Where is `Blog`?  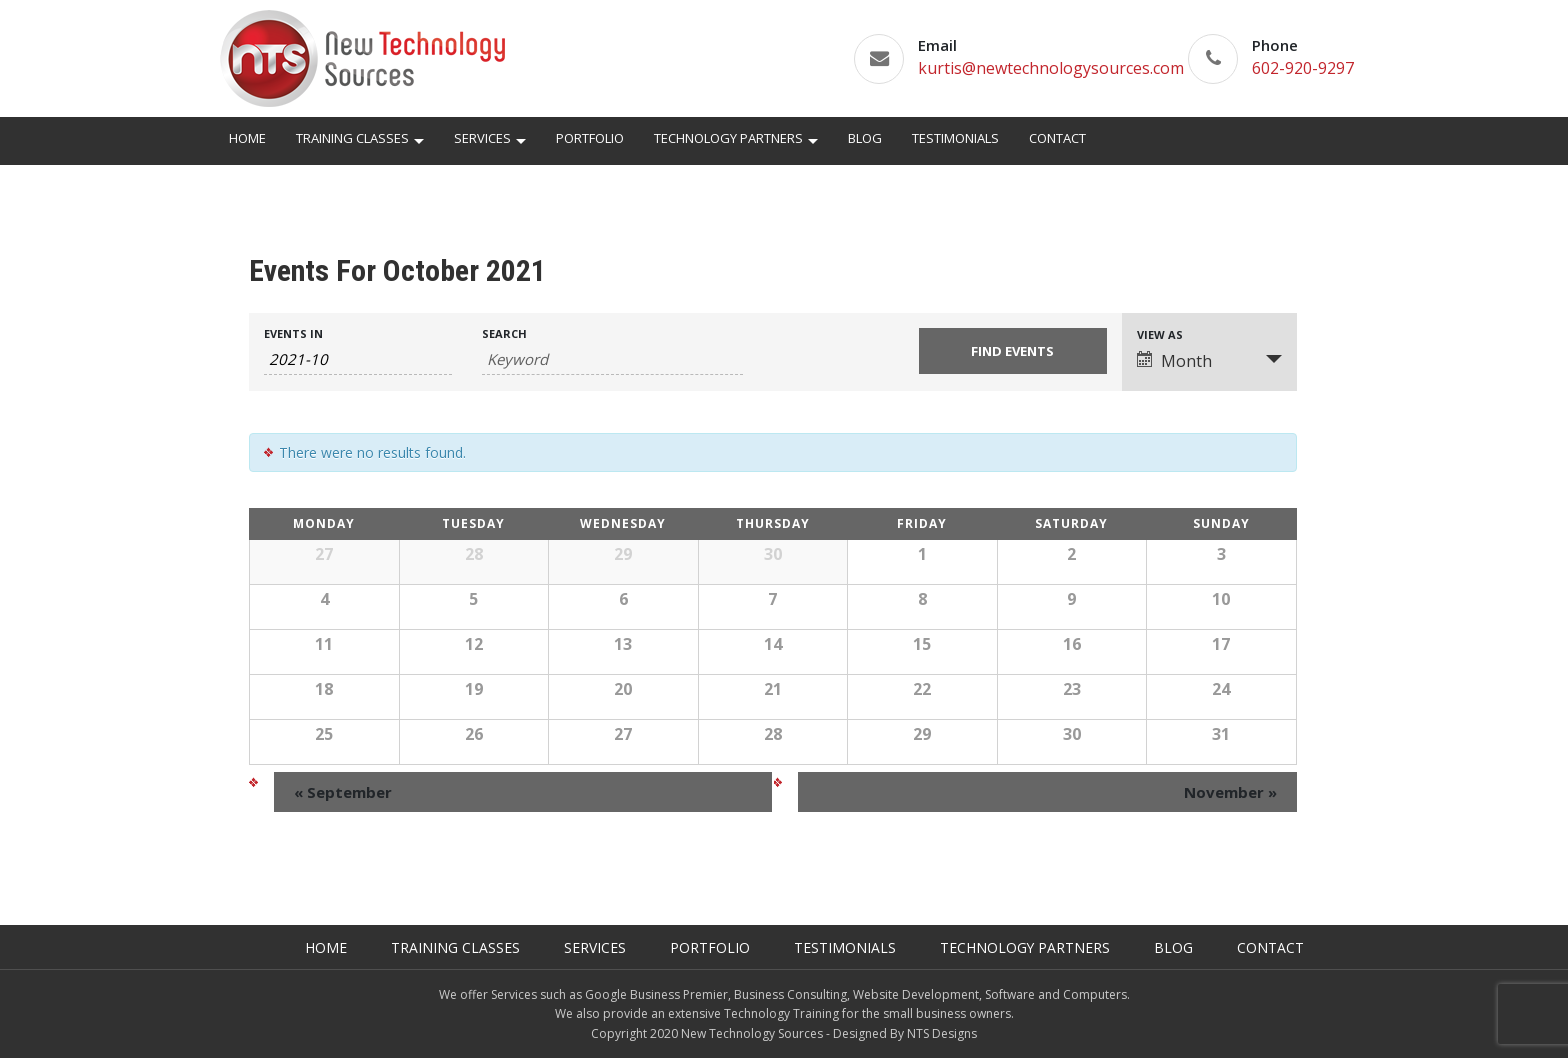
Blog is located at coordinates (865, 138).